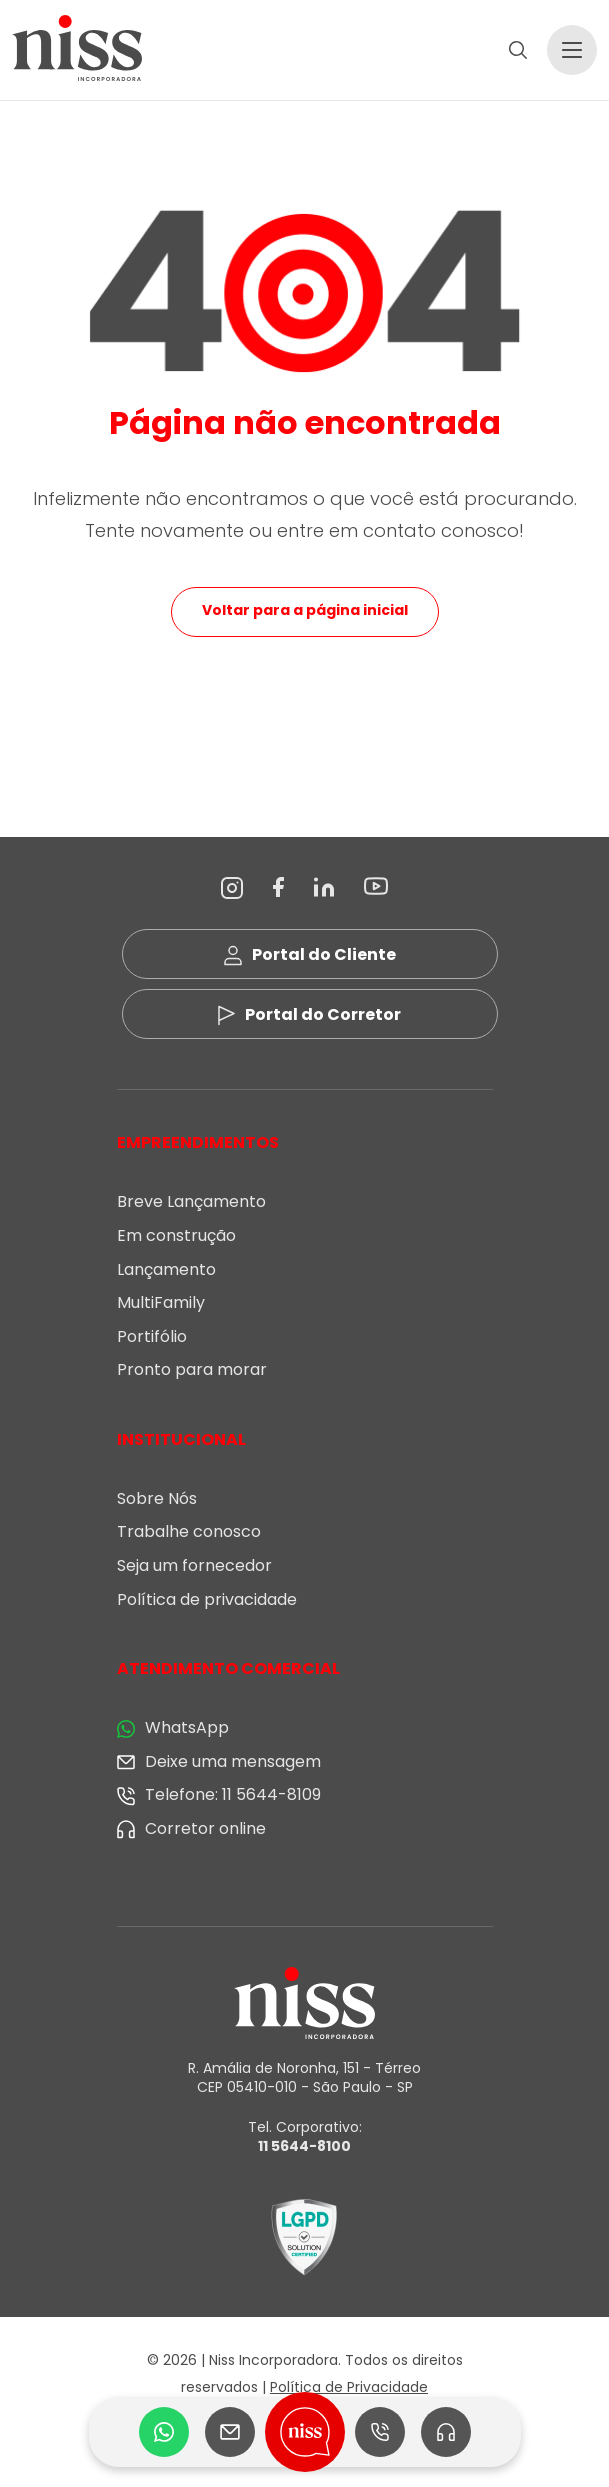 Image resolution: width=609 pixels, height=2487 pixels. I want to click on Portifólio, so click(152, 1336).